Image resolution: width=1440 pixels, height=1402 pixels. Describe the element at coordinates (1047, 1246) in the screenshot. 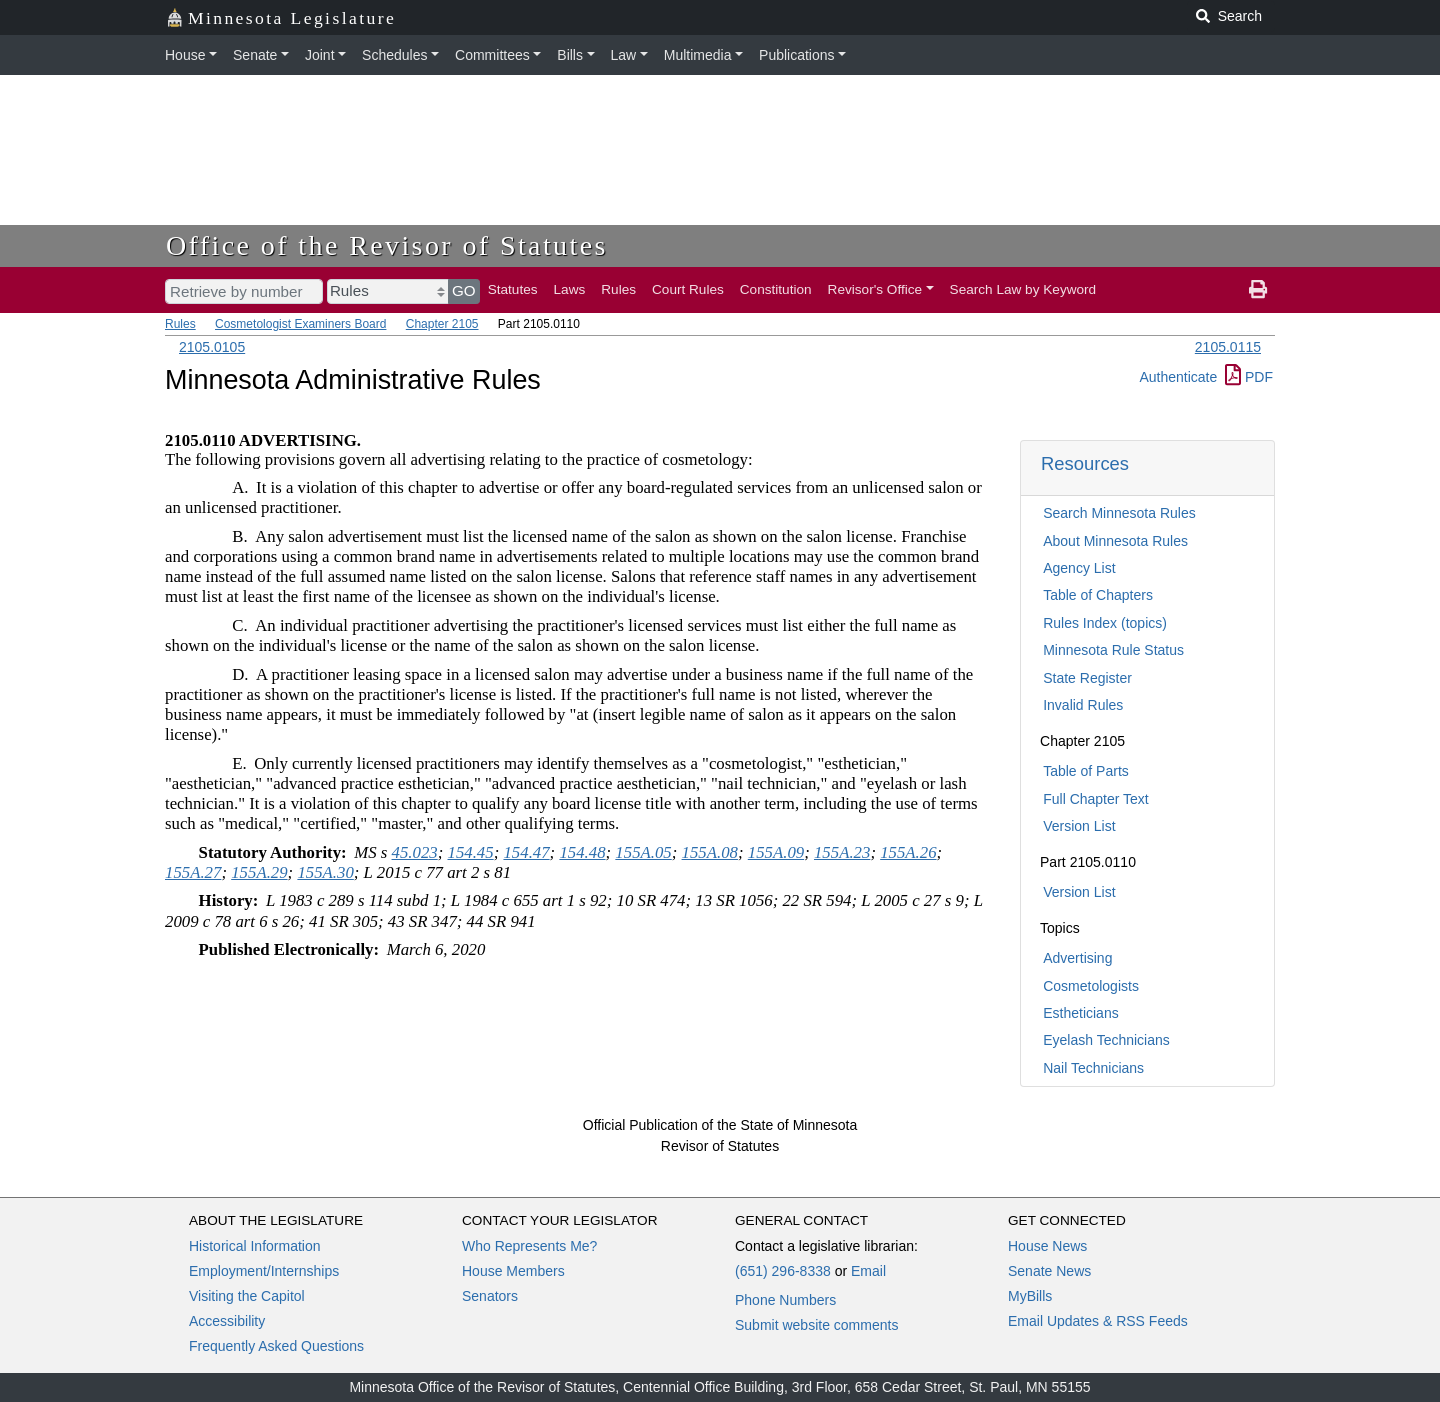

I see `House News` at that location.